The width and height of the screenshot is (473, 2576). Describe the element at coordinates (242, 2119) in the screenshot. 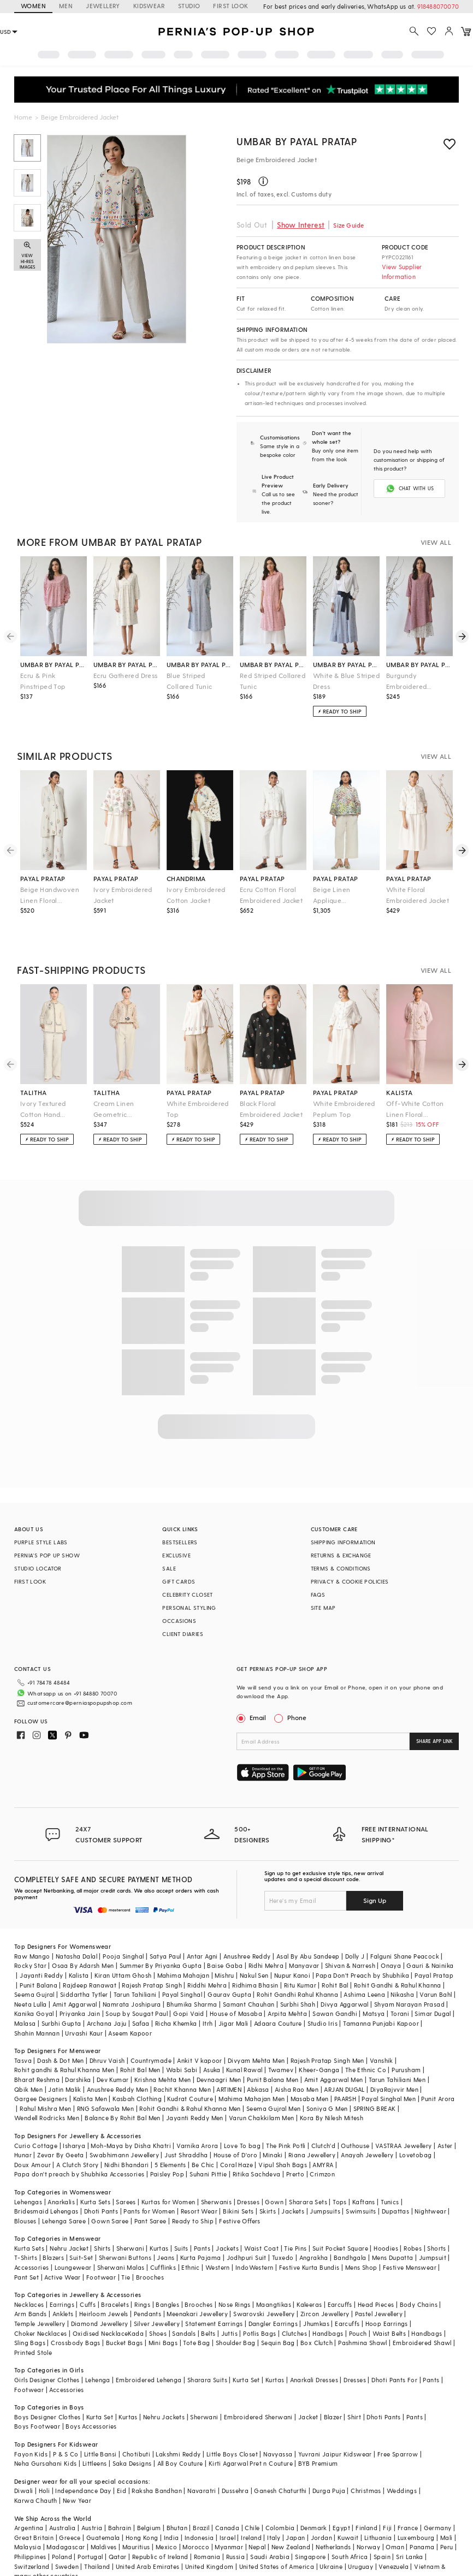

I see `Love To bag` at that location.